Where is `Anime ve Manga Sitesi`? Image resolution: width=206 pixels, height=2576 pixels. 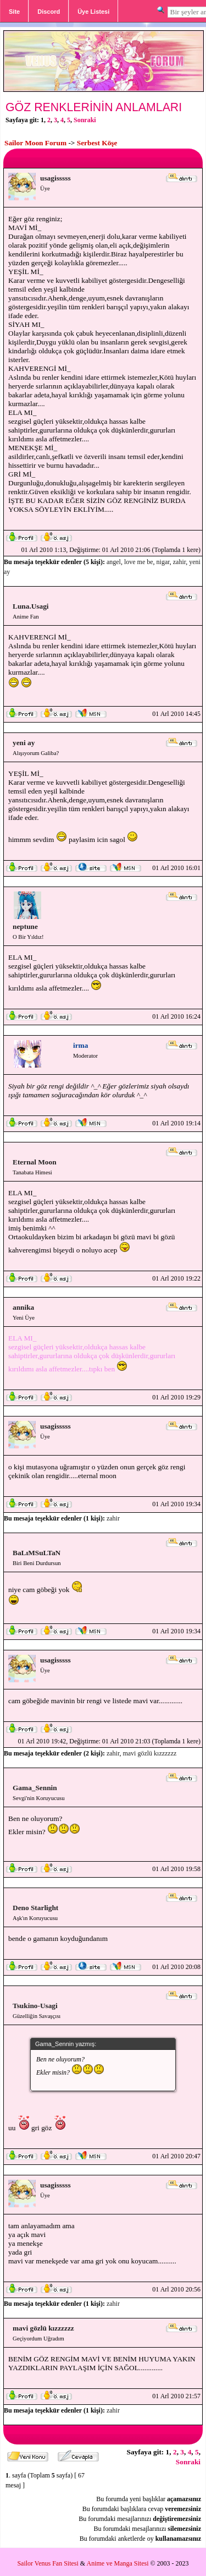 Anime ve Manga Sitesi is located at coordinates (118, 2563).